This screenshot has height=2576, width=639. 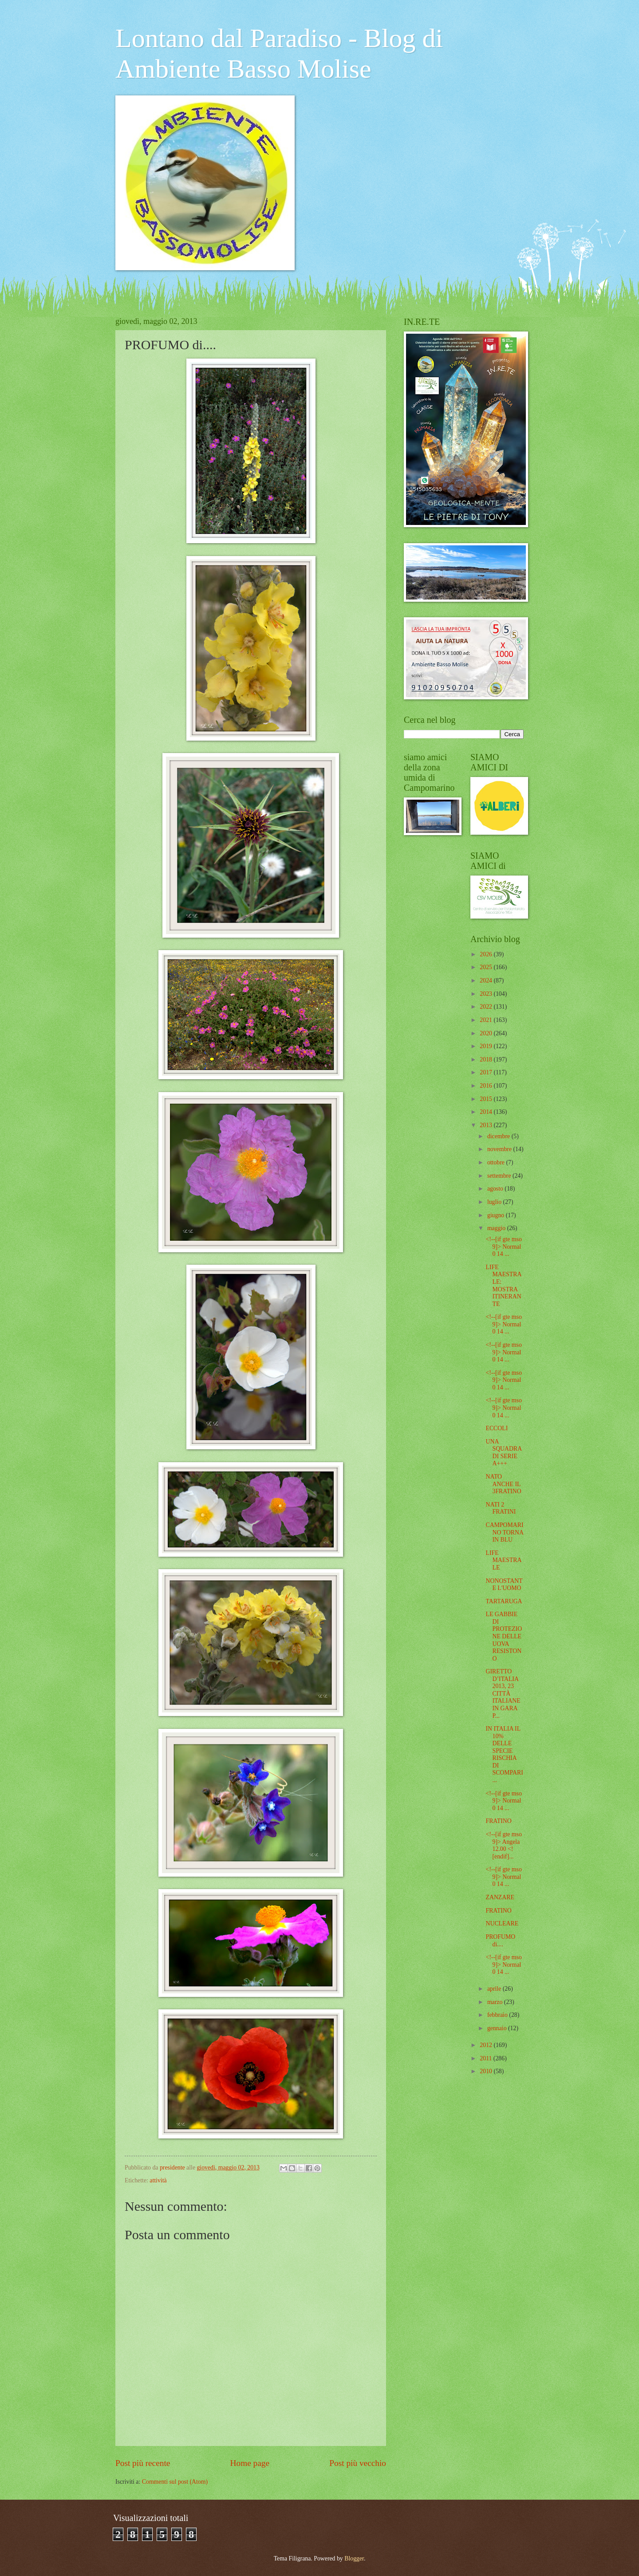 I want to click on 2015, so click(x=486, y=1099).